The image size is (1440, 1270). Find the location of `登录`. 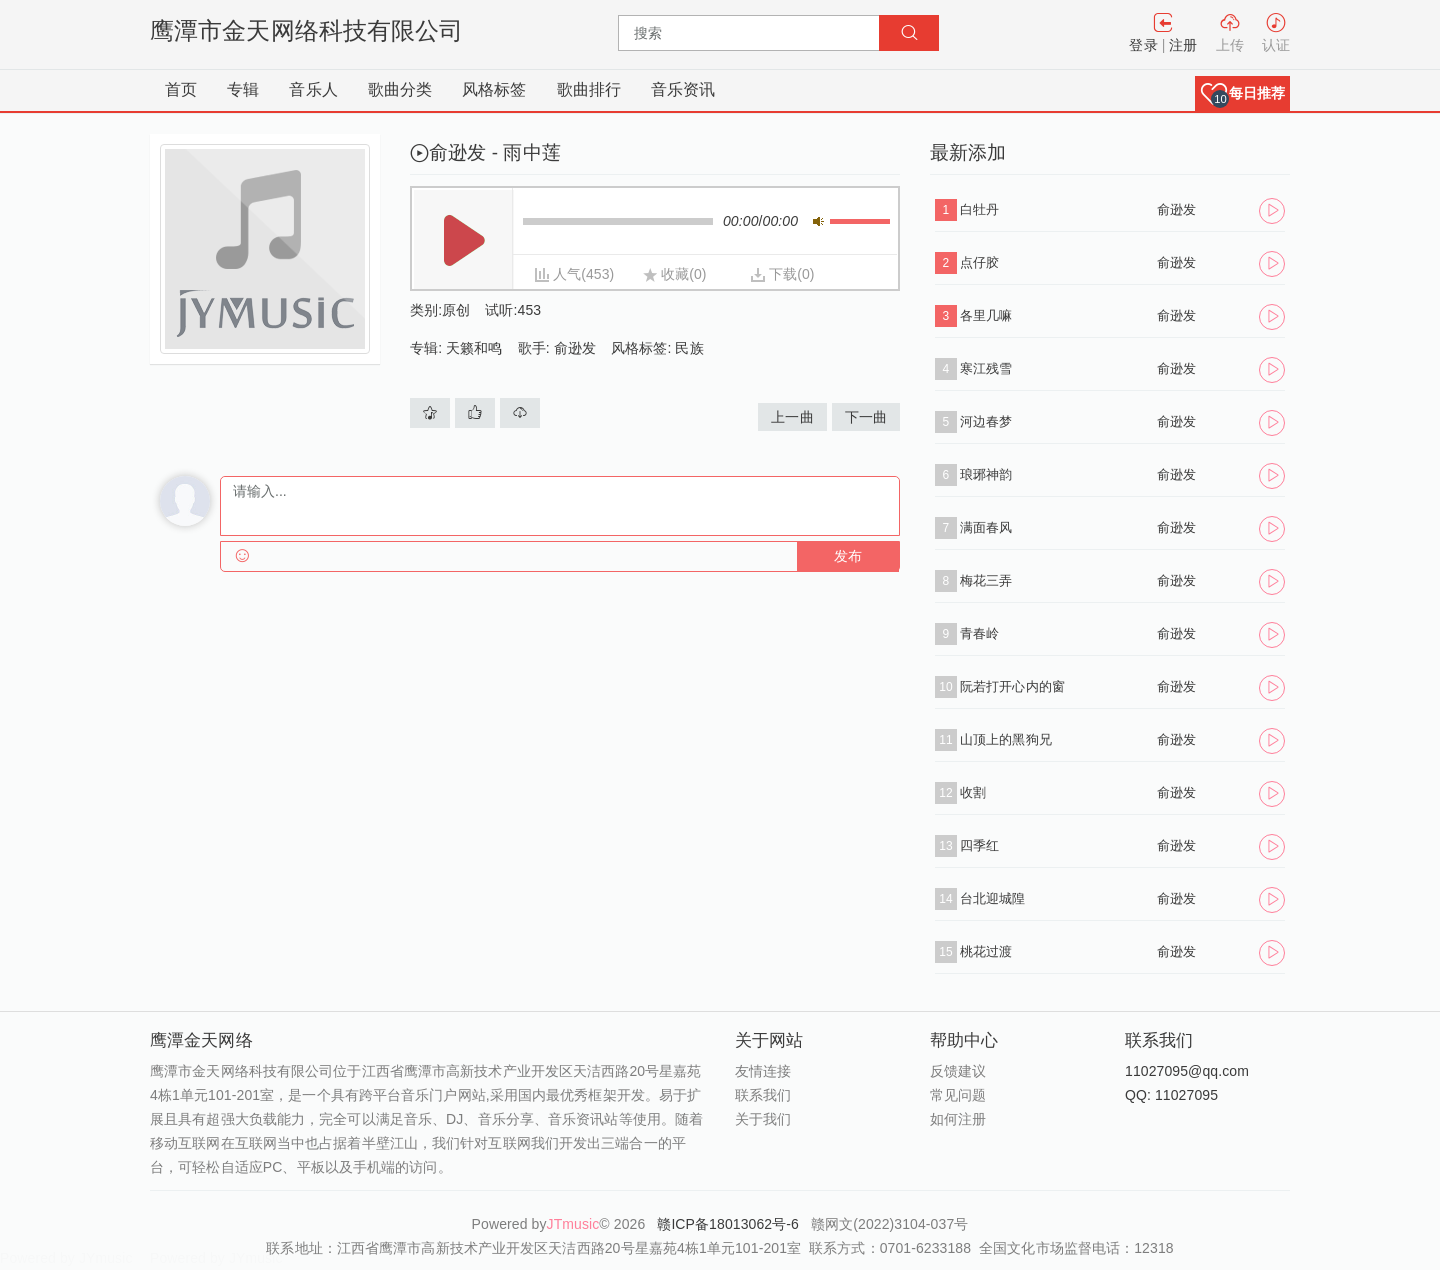

登录 is located at coordinates (1143, 45).